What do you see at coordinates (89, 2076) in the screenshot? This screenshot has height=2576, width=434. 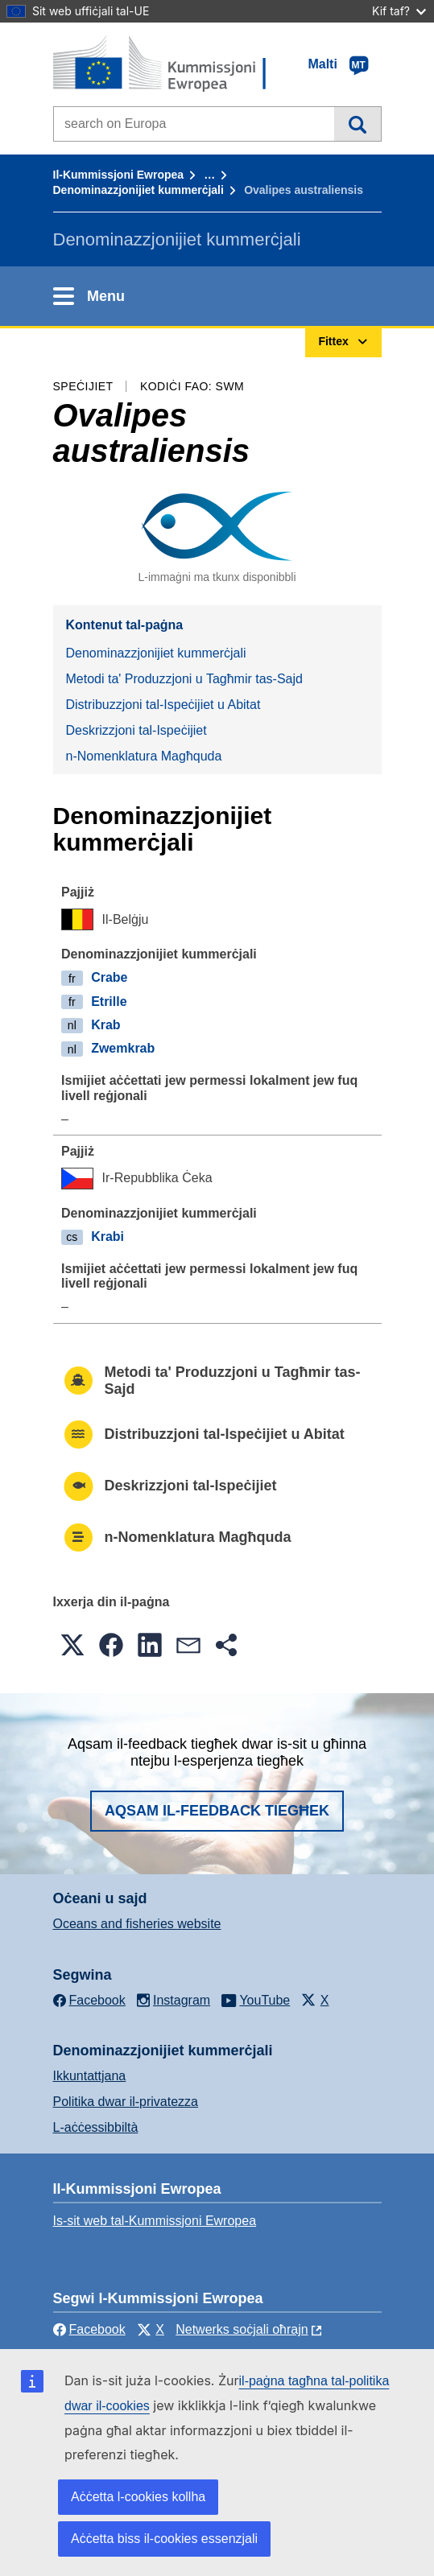 I see `Ikkuntattjana` at bounding box center [89, 2076].